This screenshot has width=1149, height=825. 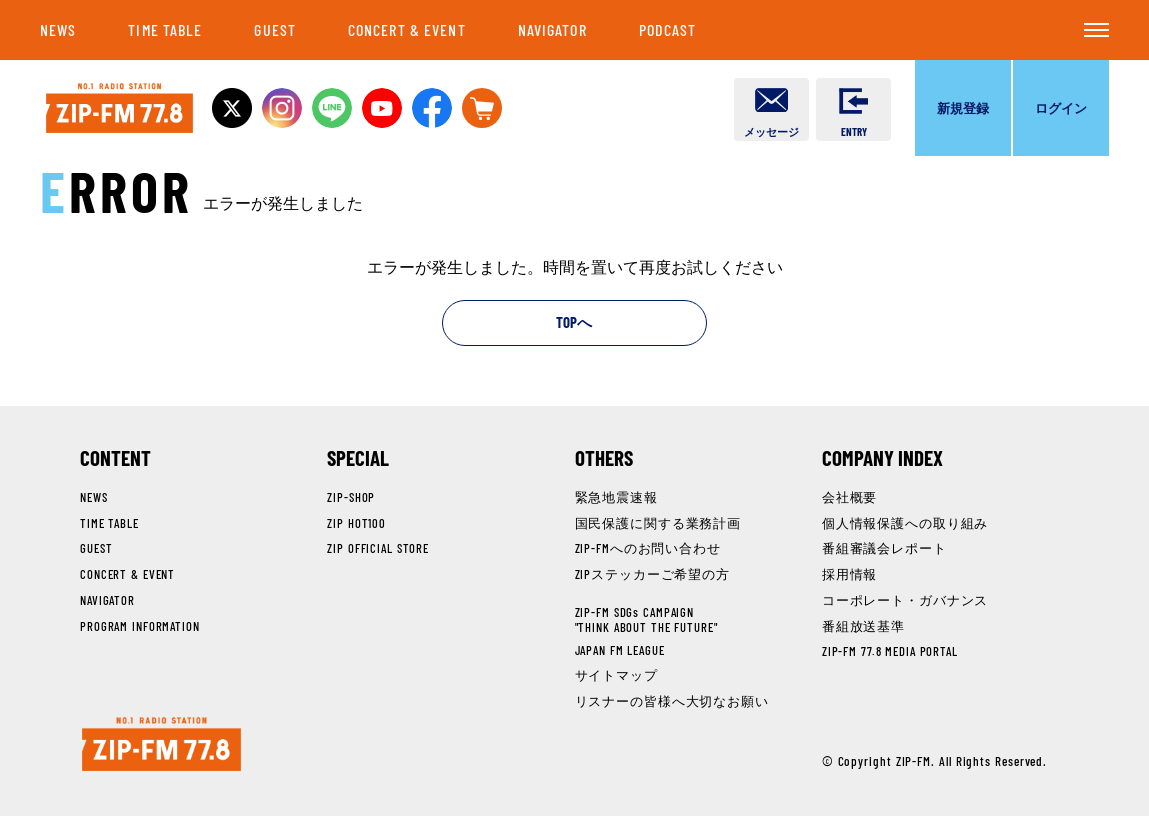 I want to click on 緊急地震速報, so click(x=616, y=500).